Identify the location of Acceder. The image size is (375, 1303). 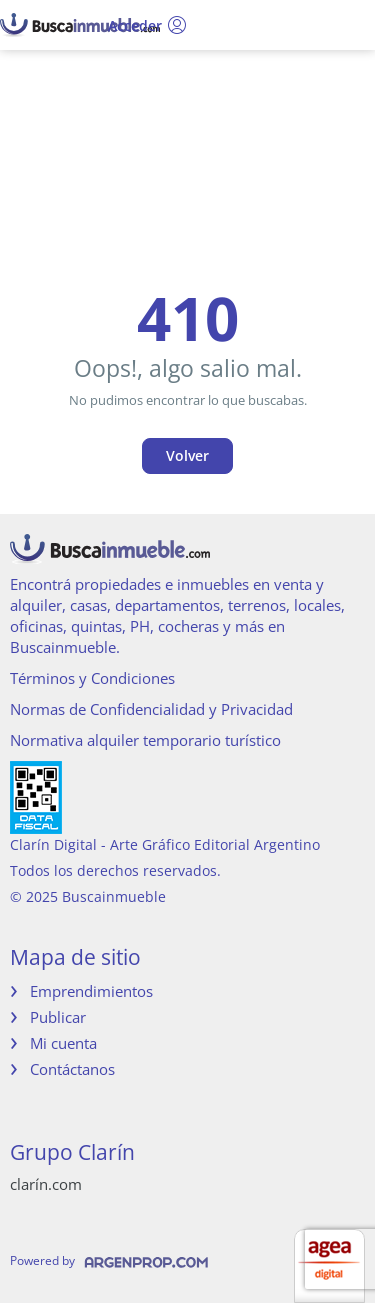
(147, 25).